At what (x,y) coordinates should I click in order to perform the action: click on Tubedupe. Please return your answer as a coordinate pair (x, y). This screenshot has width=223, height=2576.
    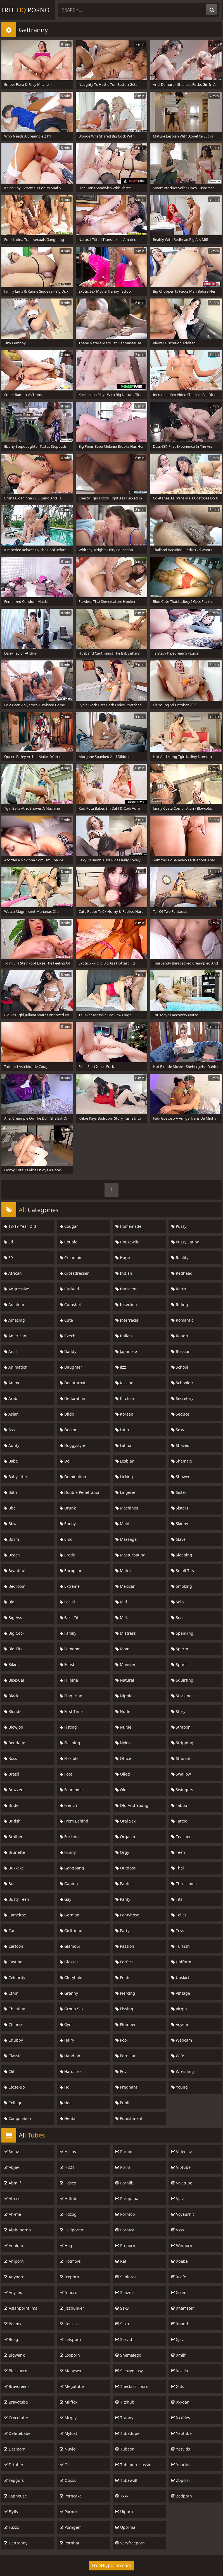
    Looking at the image, I should click on (127, 2433).